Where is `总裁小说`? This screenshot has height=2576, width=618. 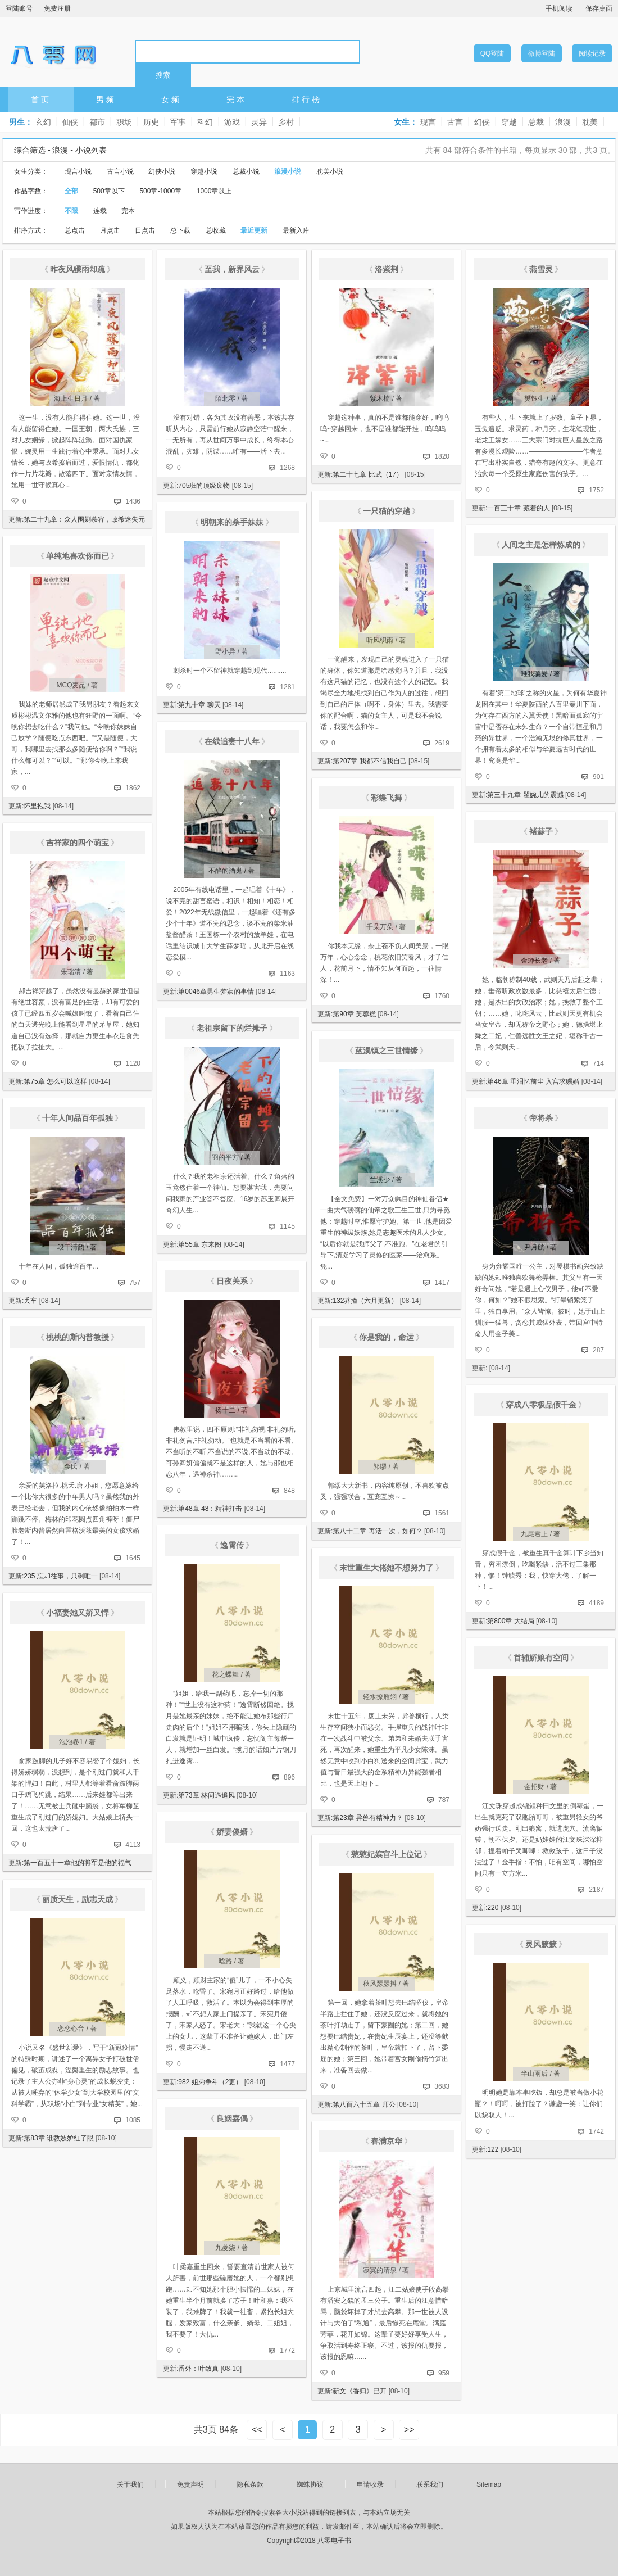 总裁小说 is located at coordinates (246, 171).